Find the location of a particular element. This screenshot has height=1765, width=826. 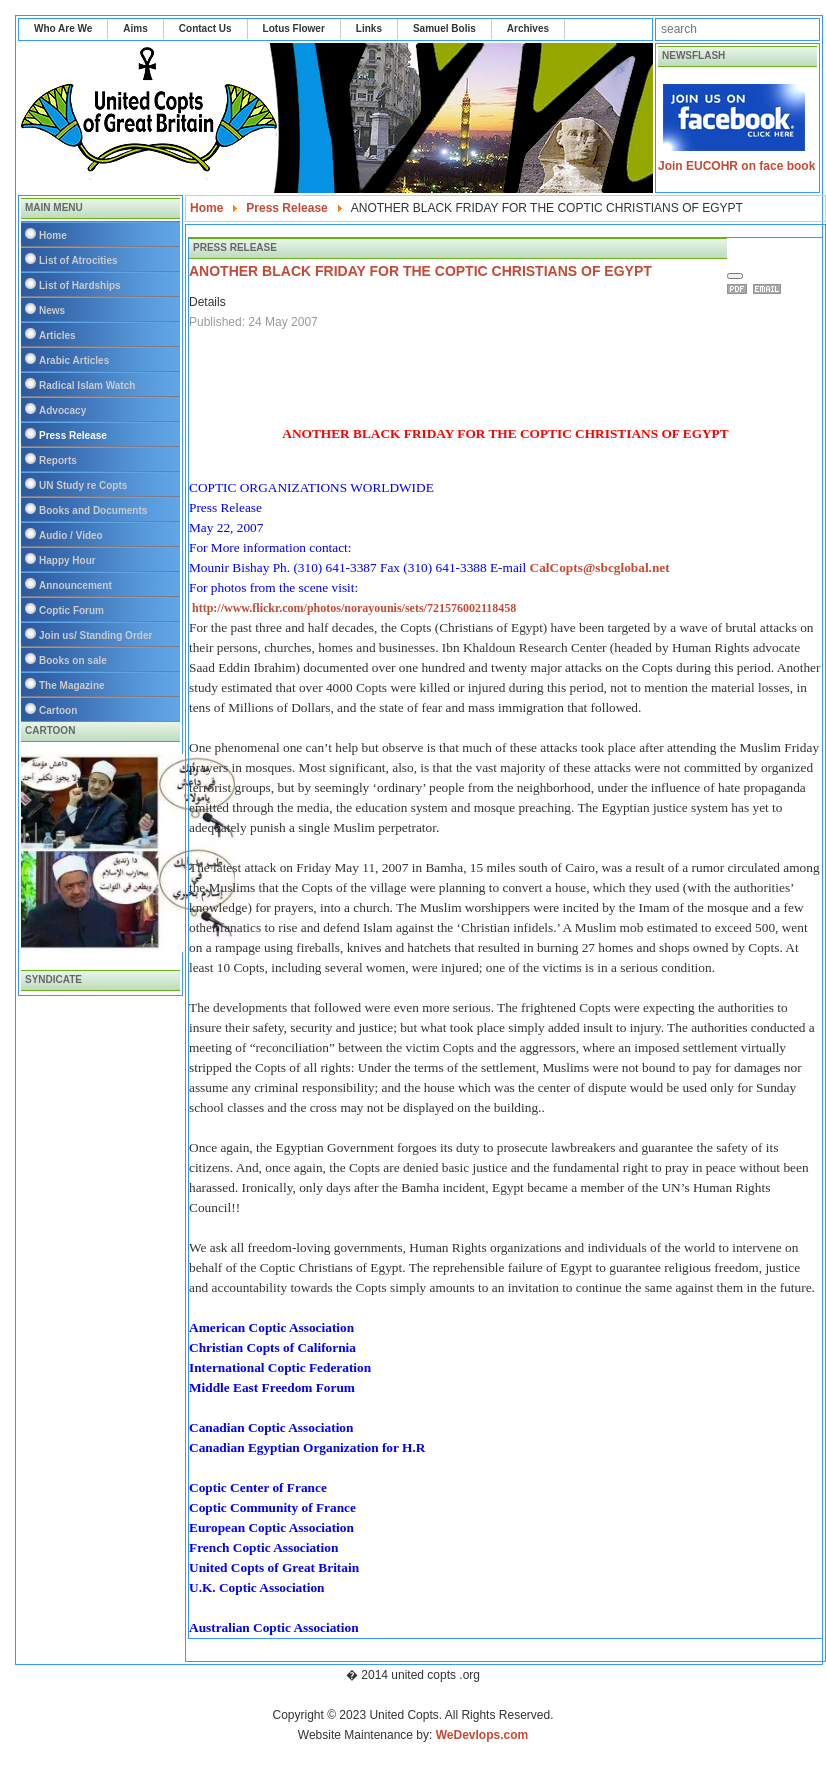

http://www.flickr.com/photos/norayounis/sets/721576002118458 is located at coordinates (354, 608).